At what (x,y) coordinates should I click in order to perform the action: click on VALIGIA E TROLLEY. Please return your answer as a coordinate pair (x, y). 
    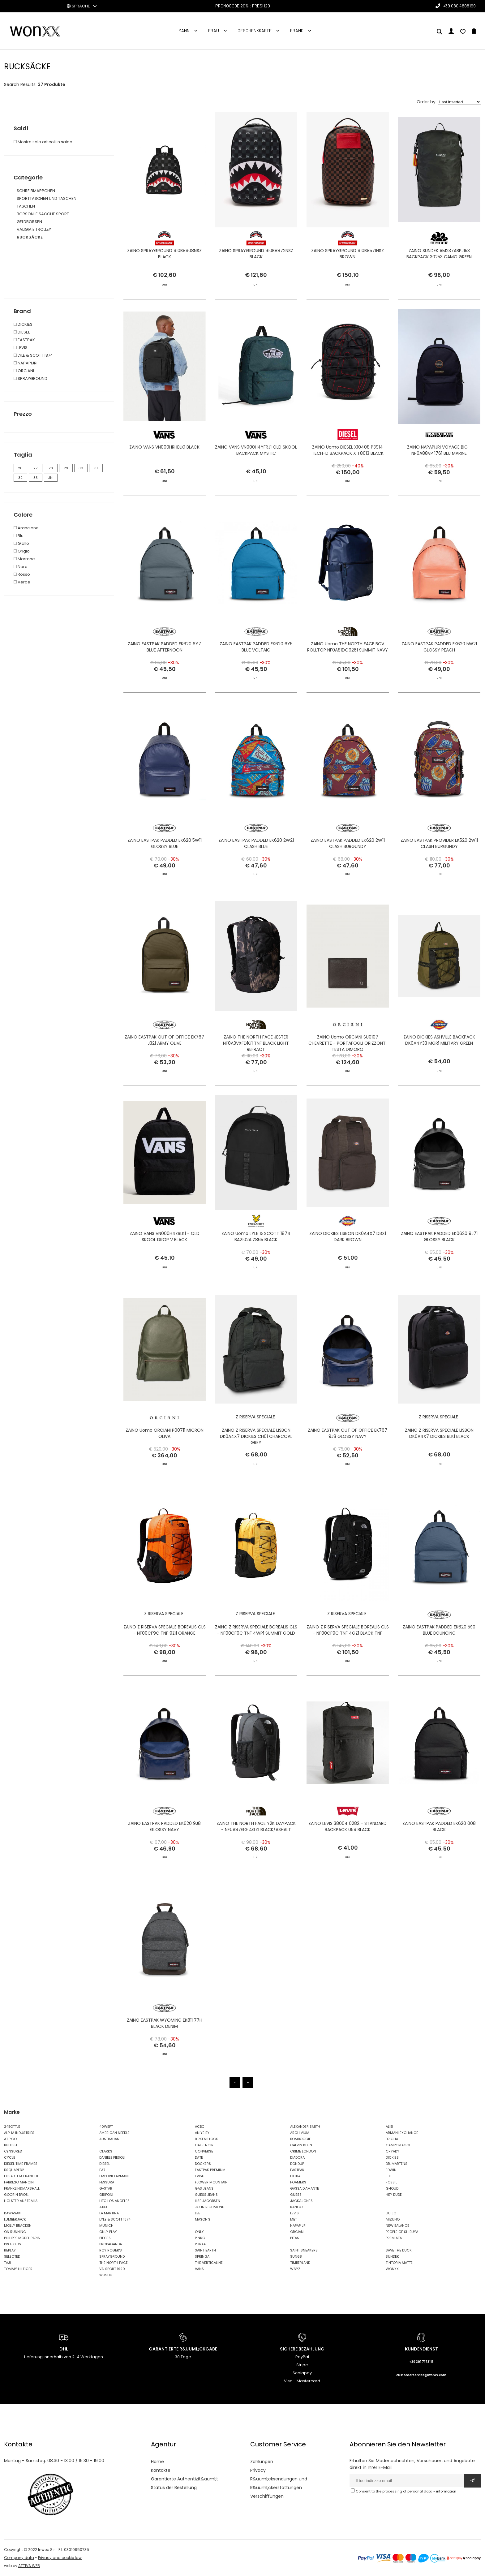
    Looking at the image, I should click on (34, 229).